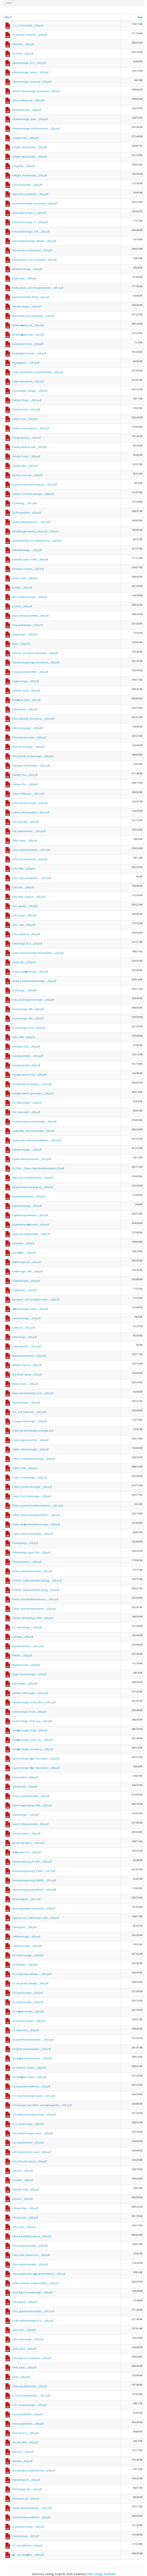  Describe the element at coordinates (31, 850) in the screenshot. I see `Gidox_Waeschebleiche_-_-(DE-).pdf` at that location.